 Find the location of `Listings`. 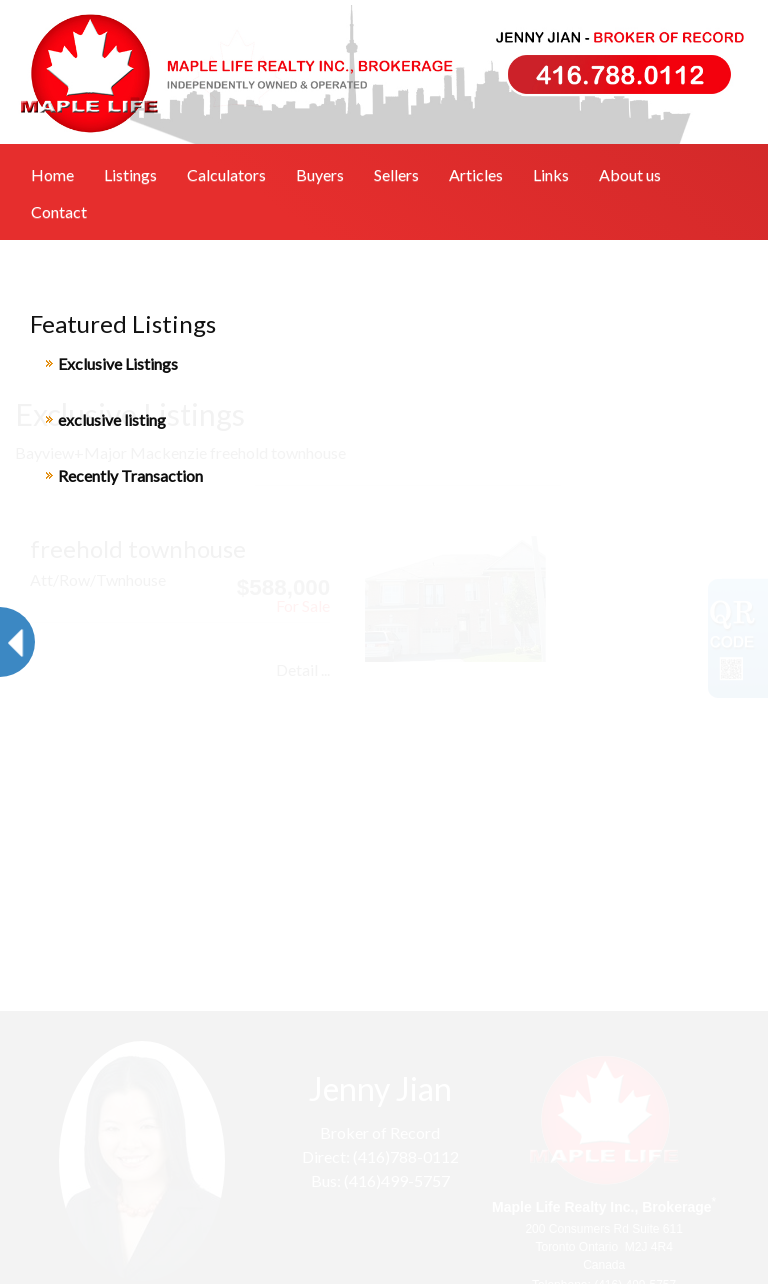

Listings is located at coordinates (130, 174).